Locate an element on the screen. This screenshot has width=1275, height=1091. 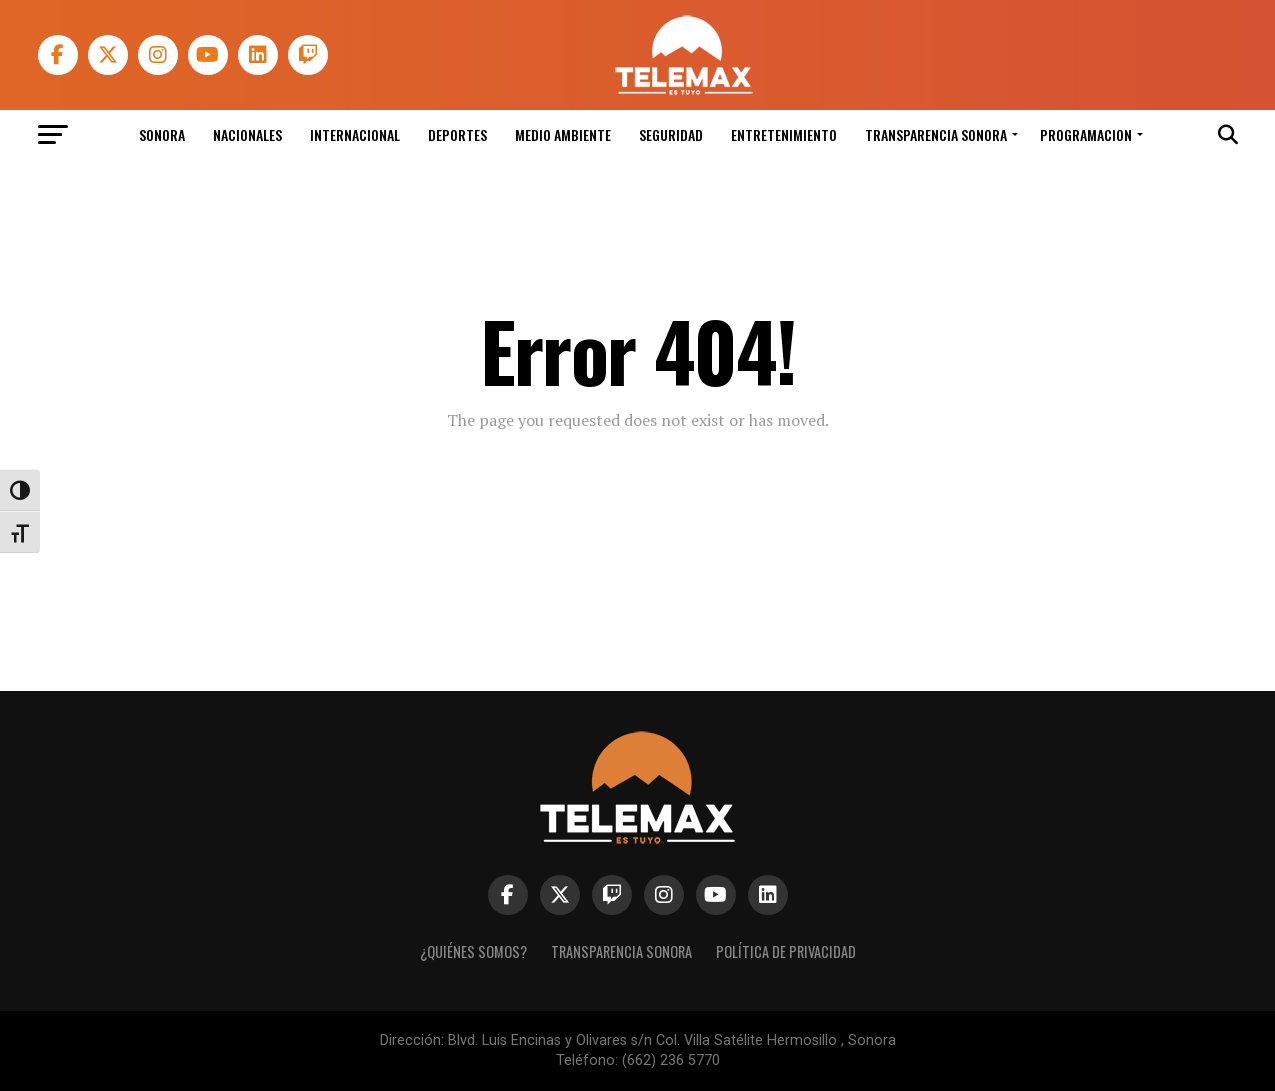
Nacionales [link] is located at coordinates (247, 134).